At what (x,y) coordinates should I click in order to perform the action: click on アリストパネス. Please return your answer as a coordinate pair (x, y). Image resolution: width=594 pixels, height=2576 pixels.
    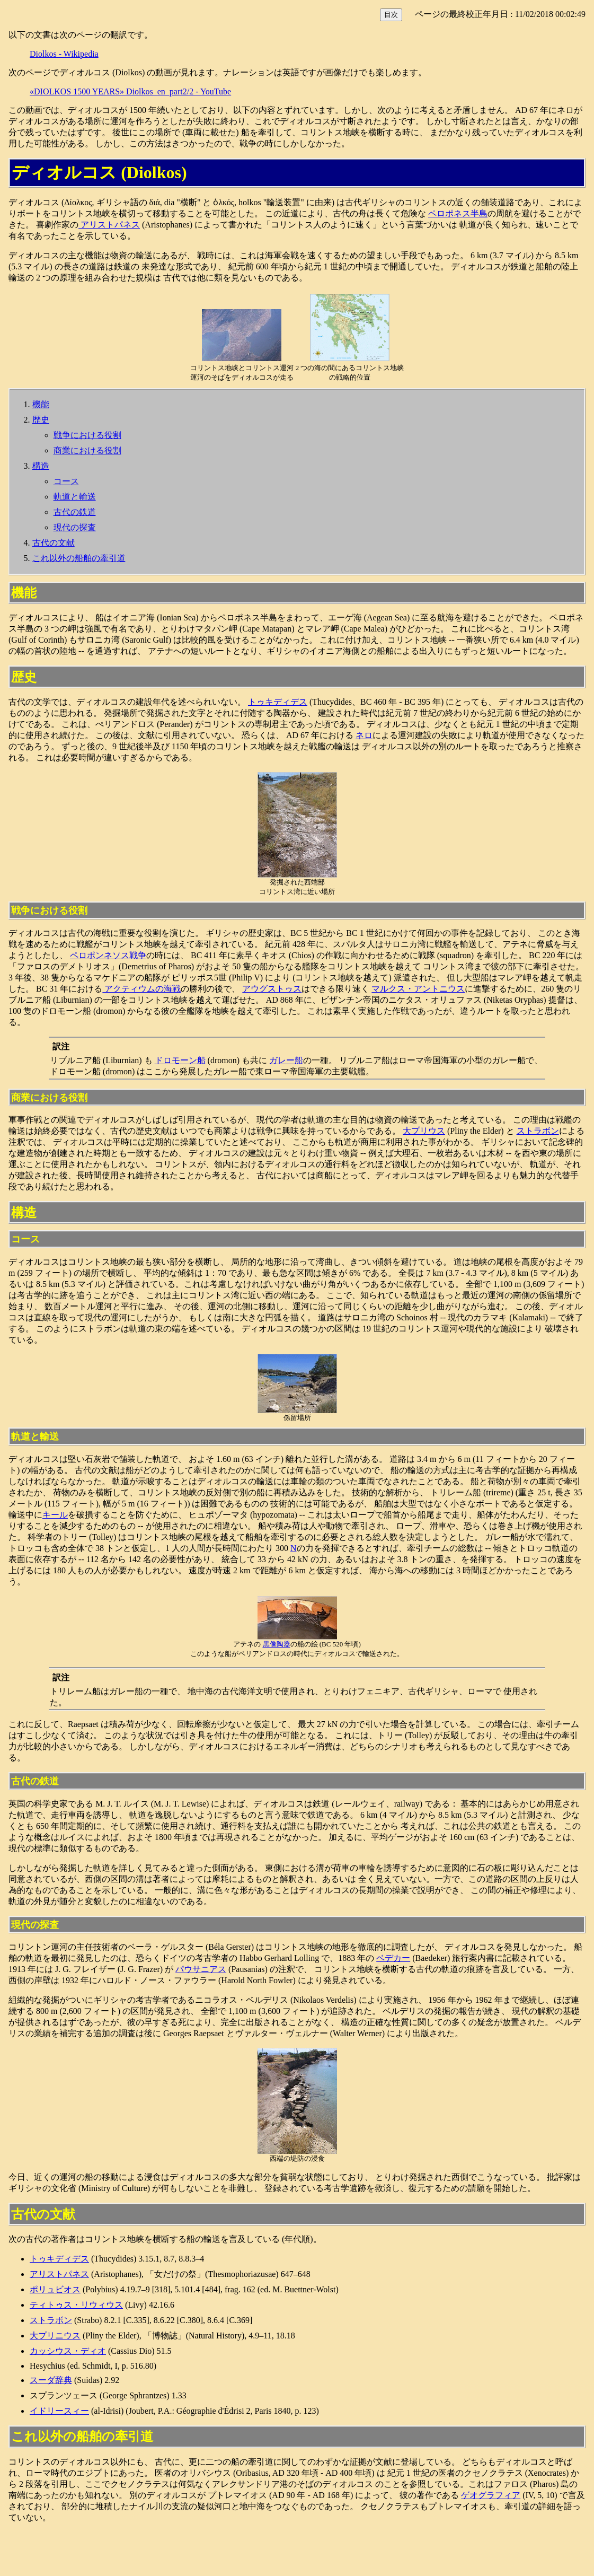
    Looking at the image, I should click on (109, 224).